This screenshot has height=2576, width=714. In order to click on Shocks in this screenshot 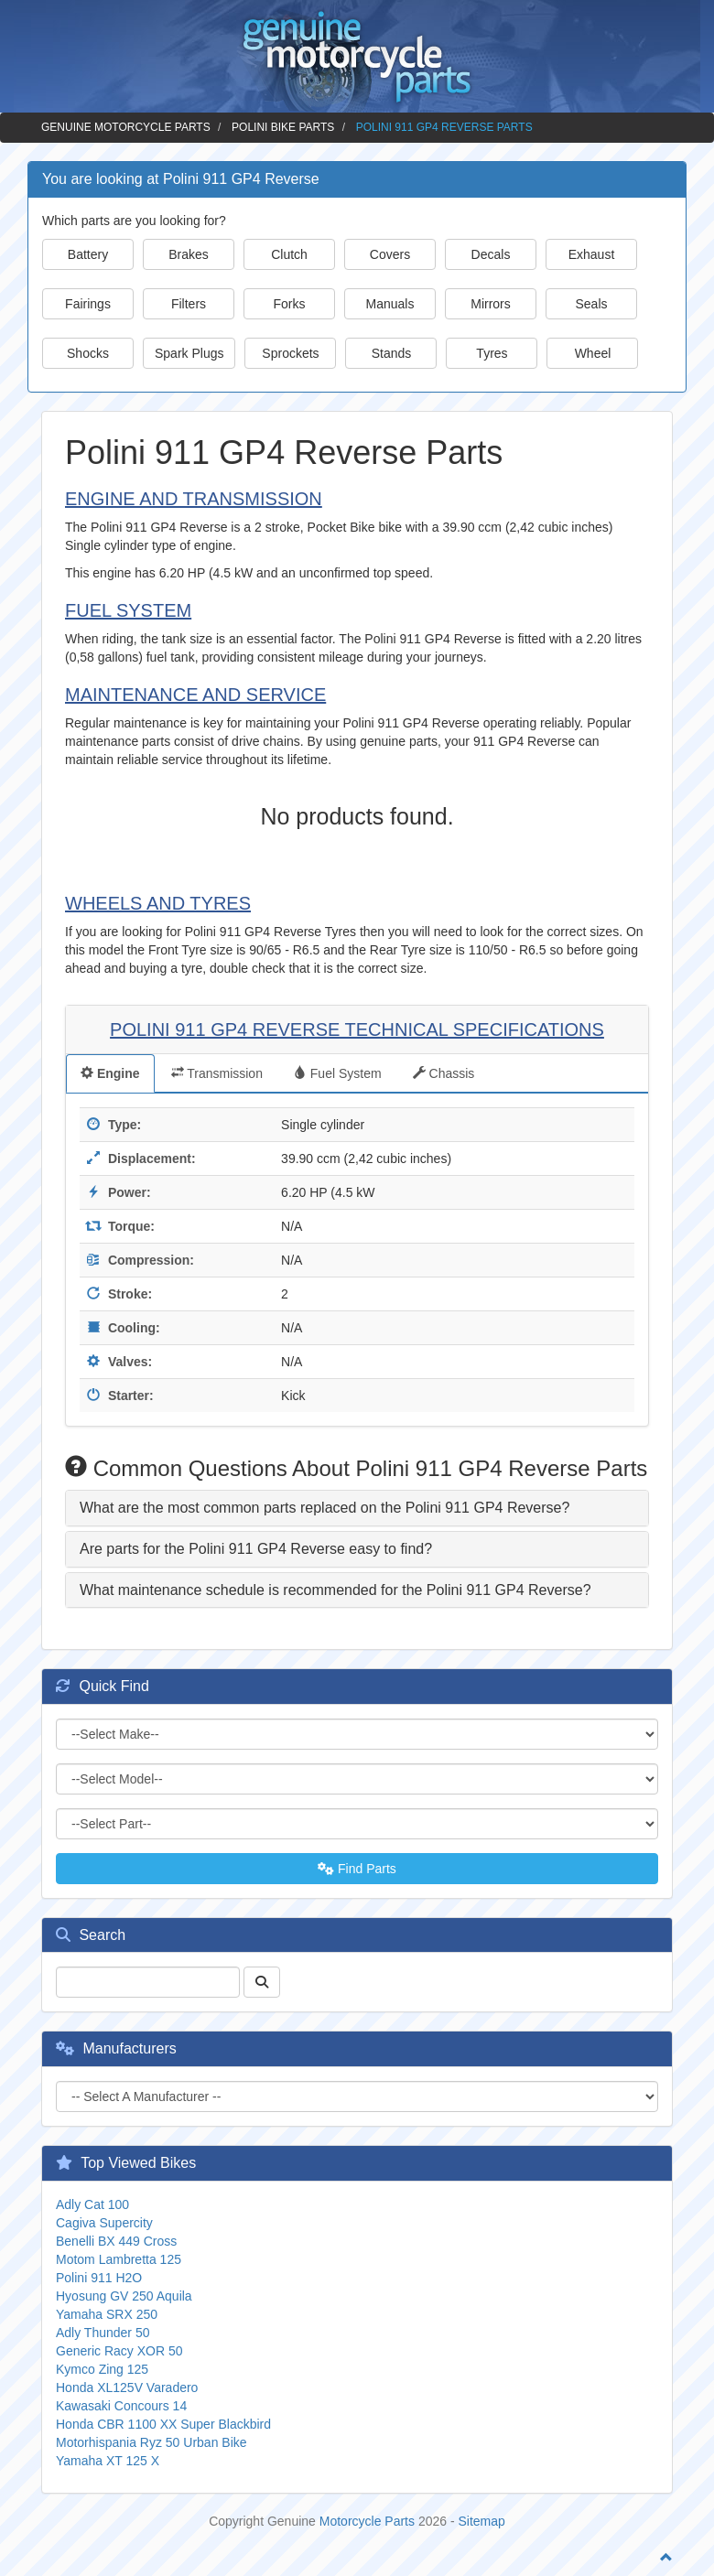, I will do `click(88, 353)`.